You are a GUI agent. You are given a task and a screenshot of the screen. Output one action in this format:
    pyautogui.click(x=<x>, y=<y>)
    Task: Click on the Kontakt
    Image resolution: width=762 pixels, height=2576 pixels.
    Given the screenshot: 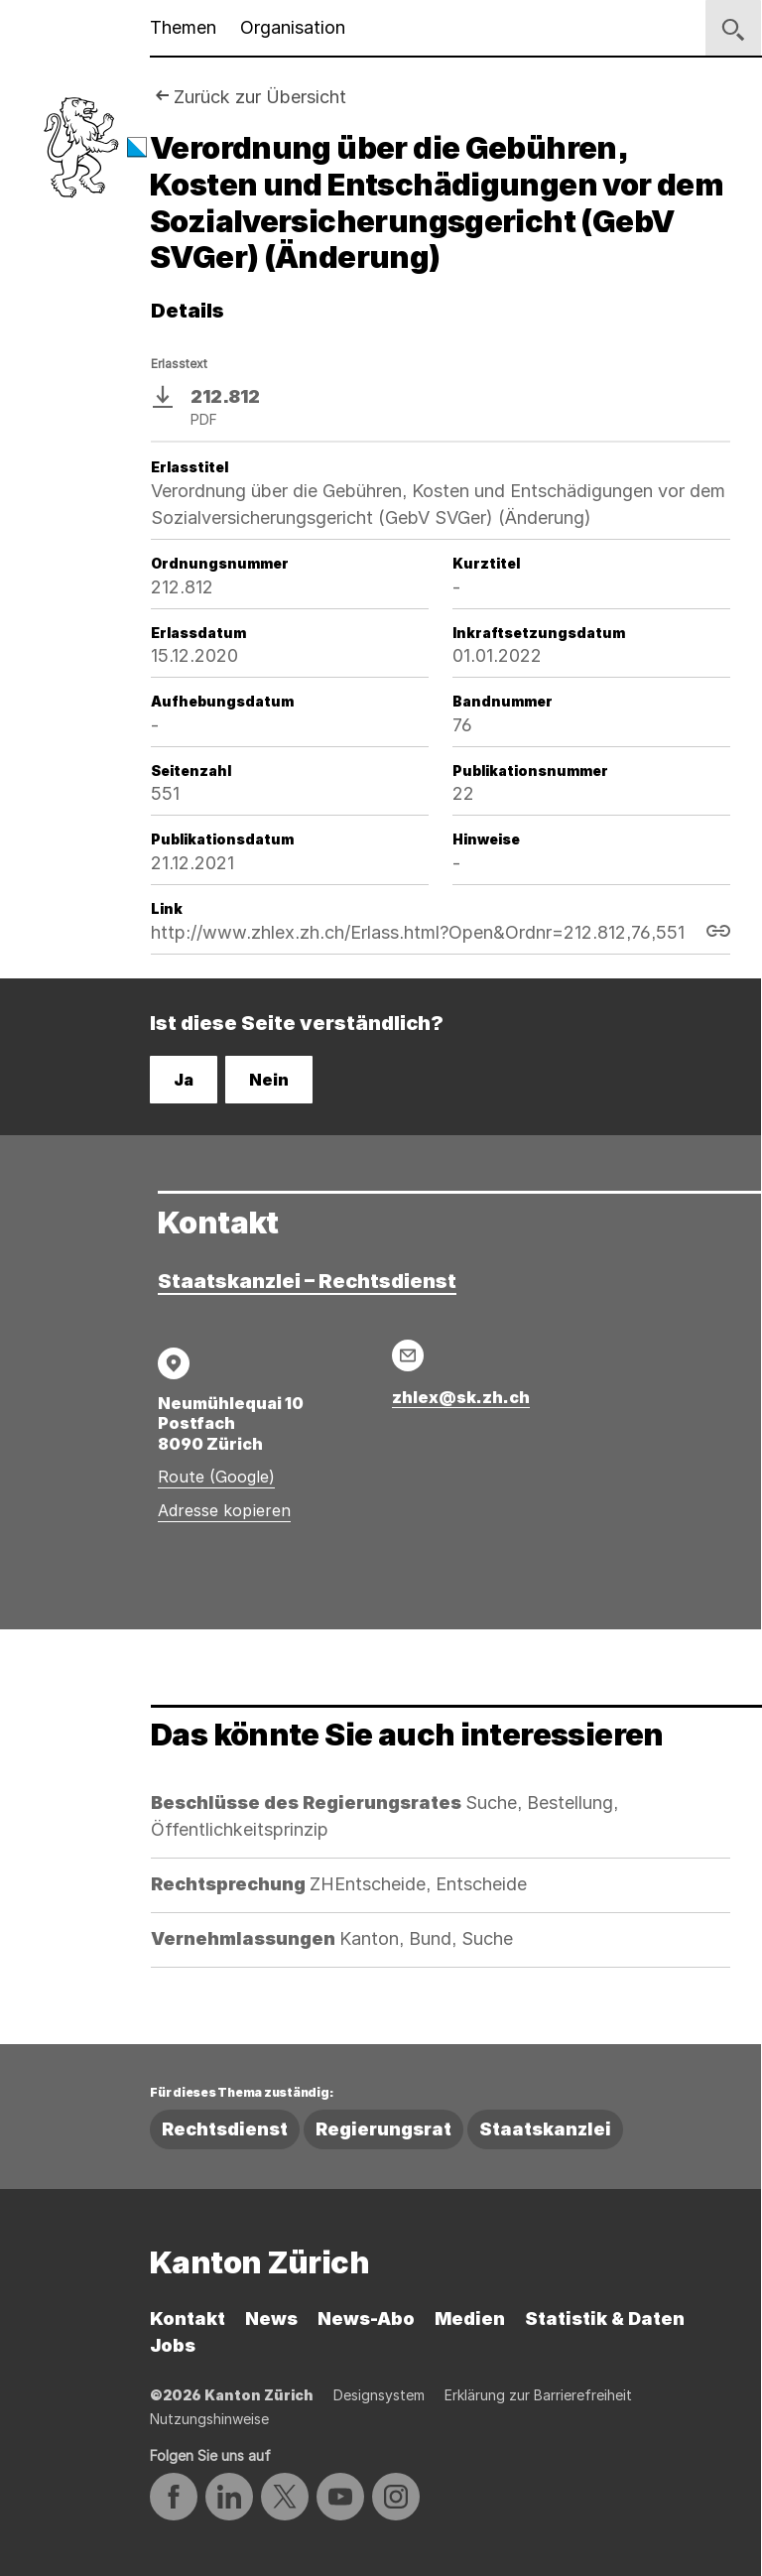 What is the action you would take?
    pyautogui.click(x=187, y=2318)
    